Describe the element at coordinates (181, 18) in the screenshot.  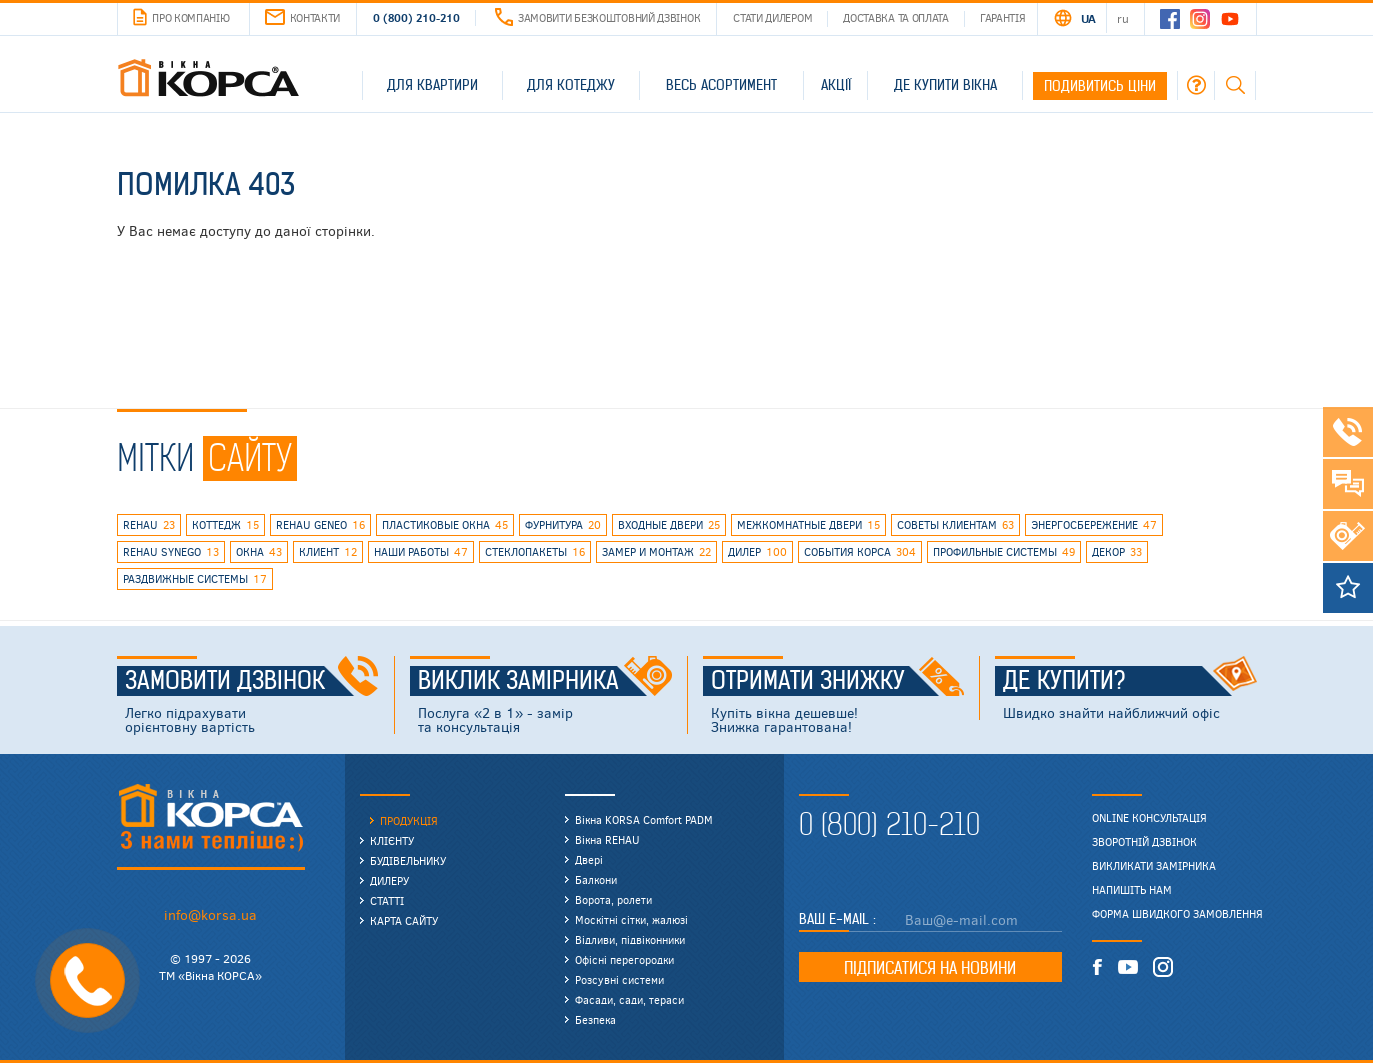
I see `Про компанію` at that location.